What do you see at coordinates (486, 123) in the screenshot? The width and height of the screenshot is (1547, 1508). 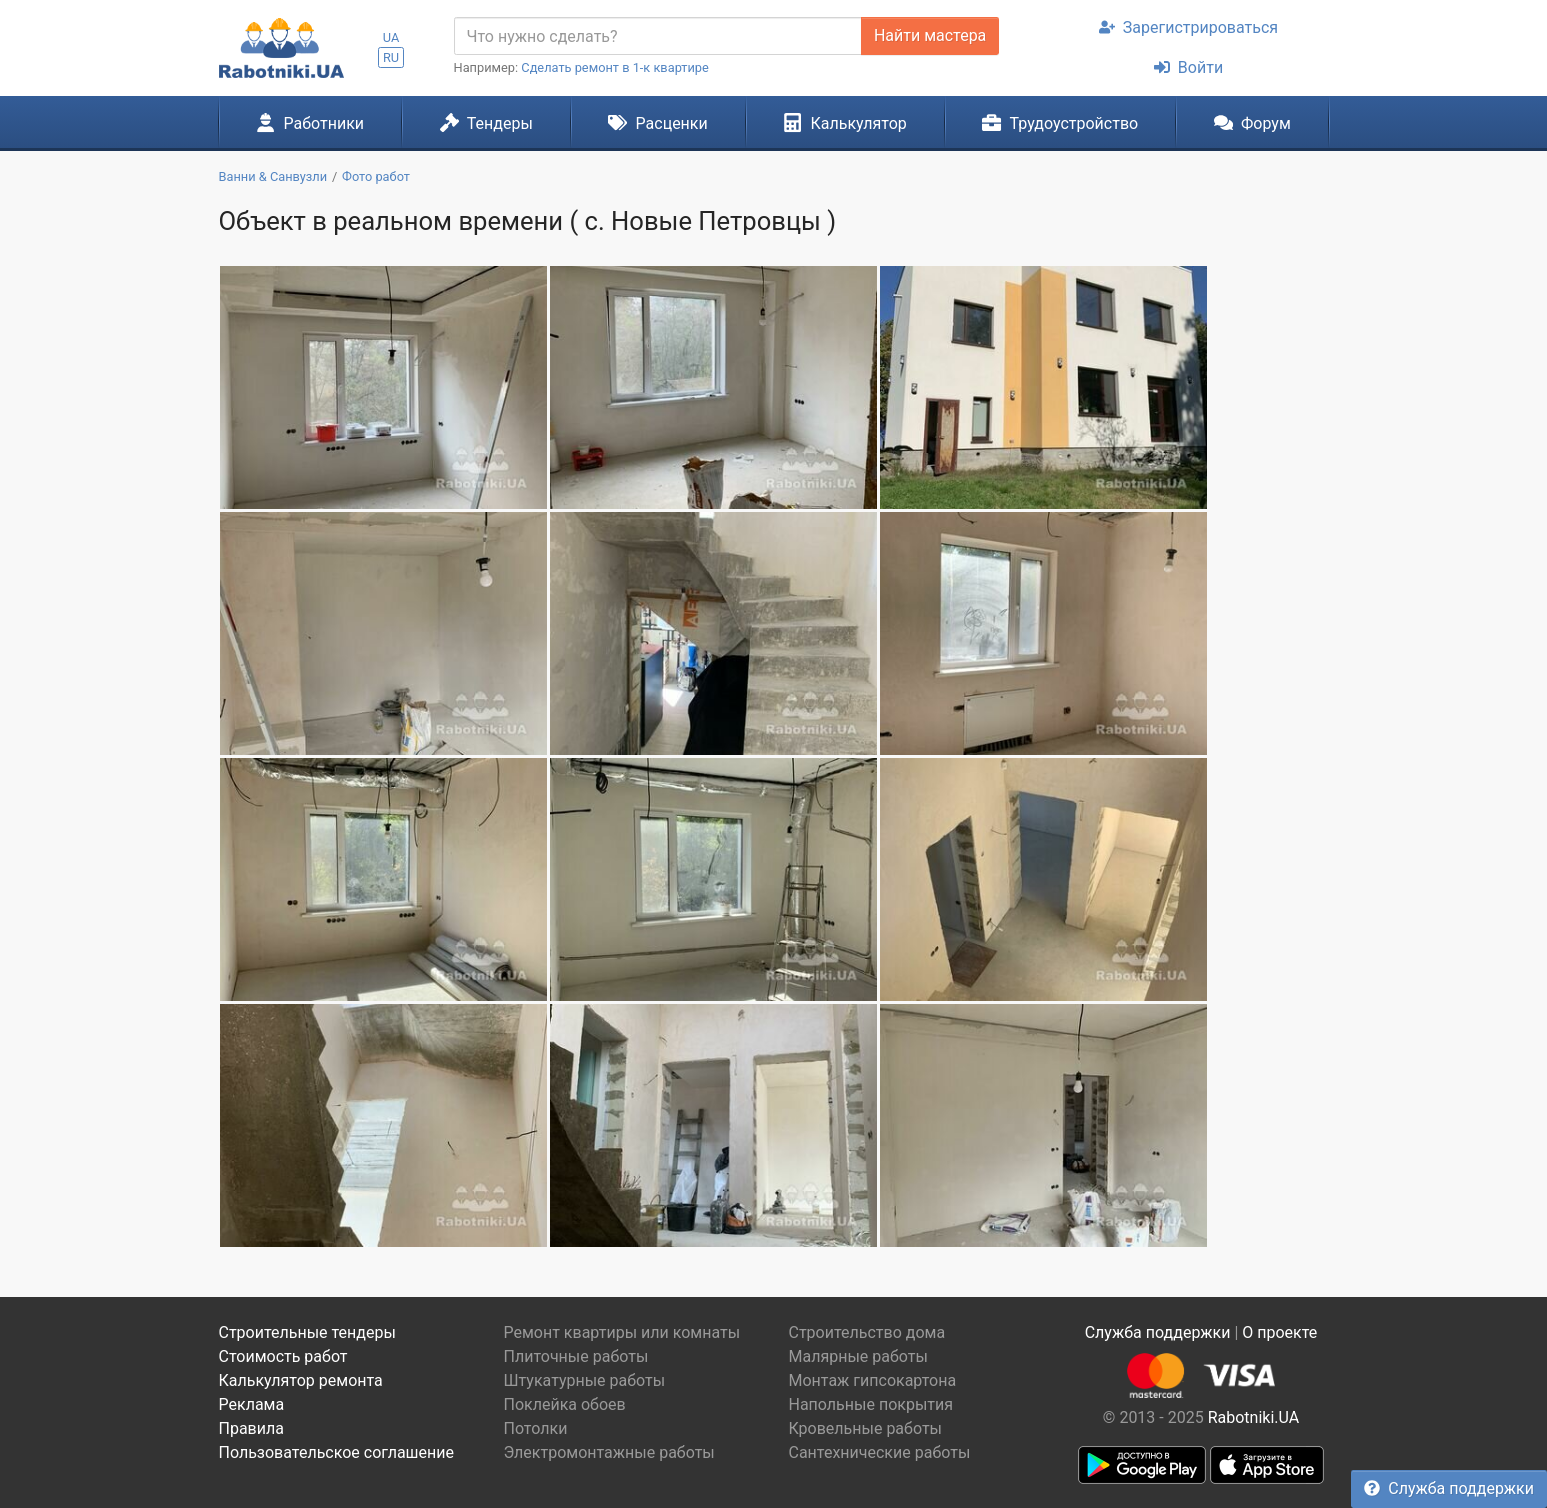 I see `Тендеры` at bounding box center [486, 123].